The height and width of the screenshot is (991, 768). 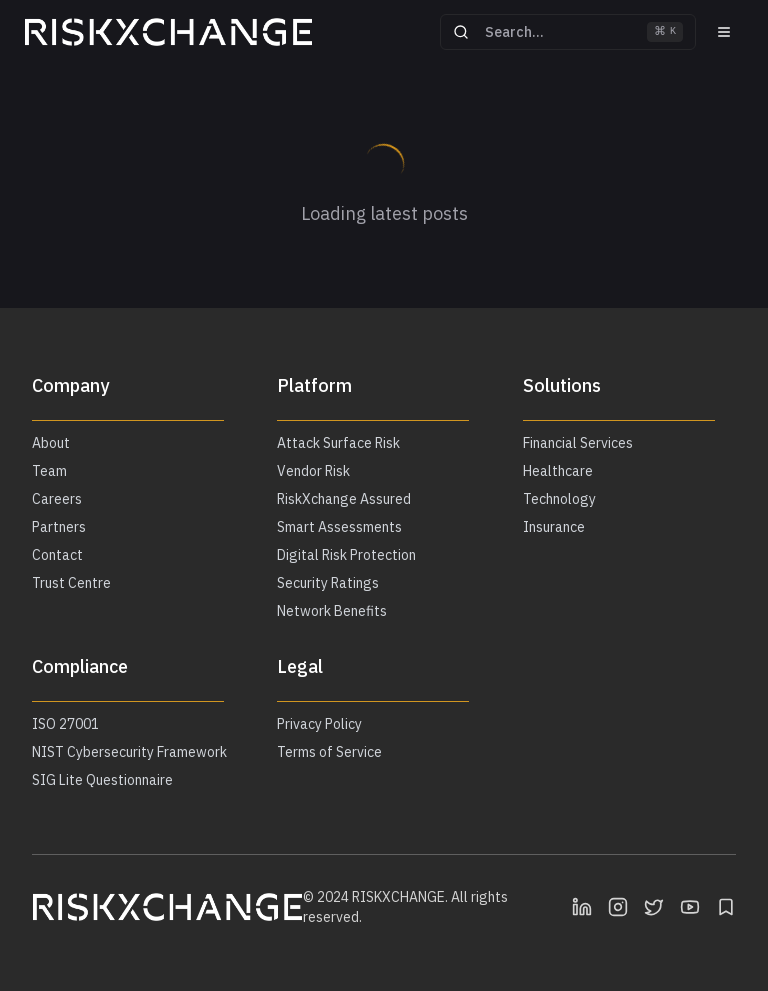 I want to click on Contact, so click(x=57, y=555).